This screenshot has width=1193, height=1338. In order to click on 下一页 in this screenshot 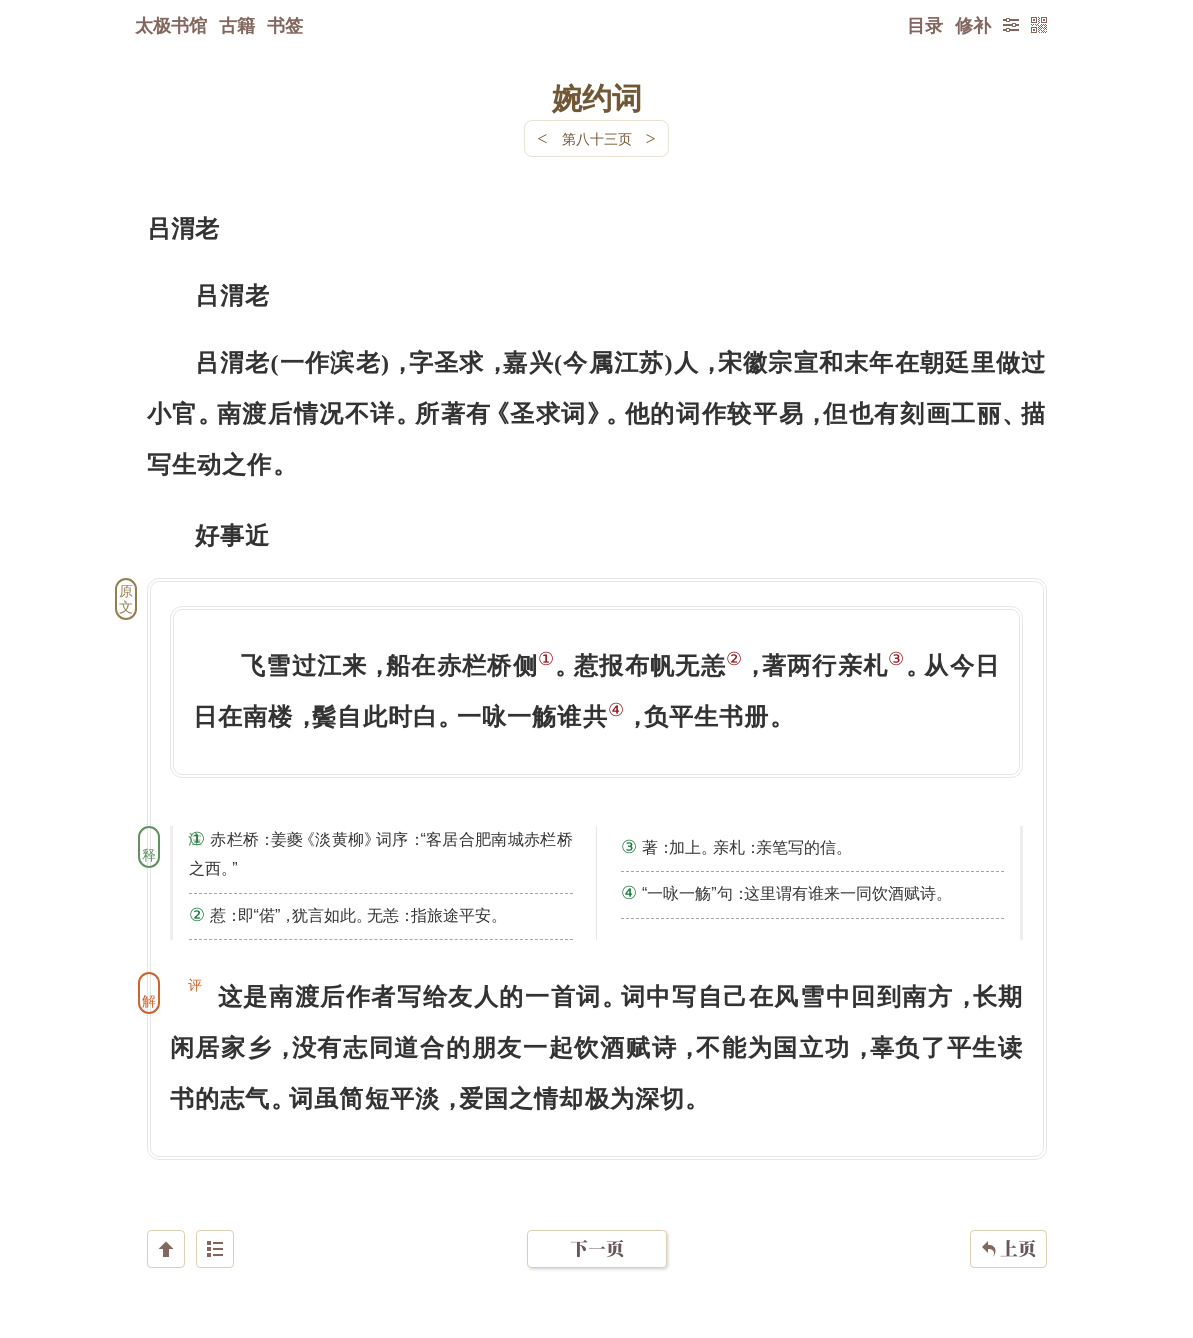, I will do `click(597, 1218)`.